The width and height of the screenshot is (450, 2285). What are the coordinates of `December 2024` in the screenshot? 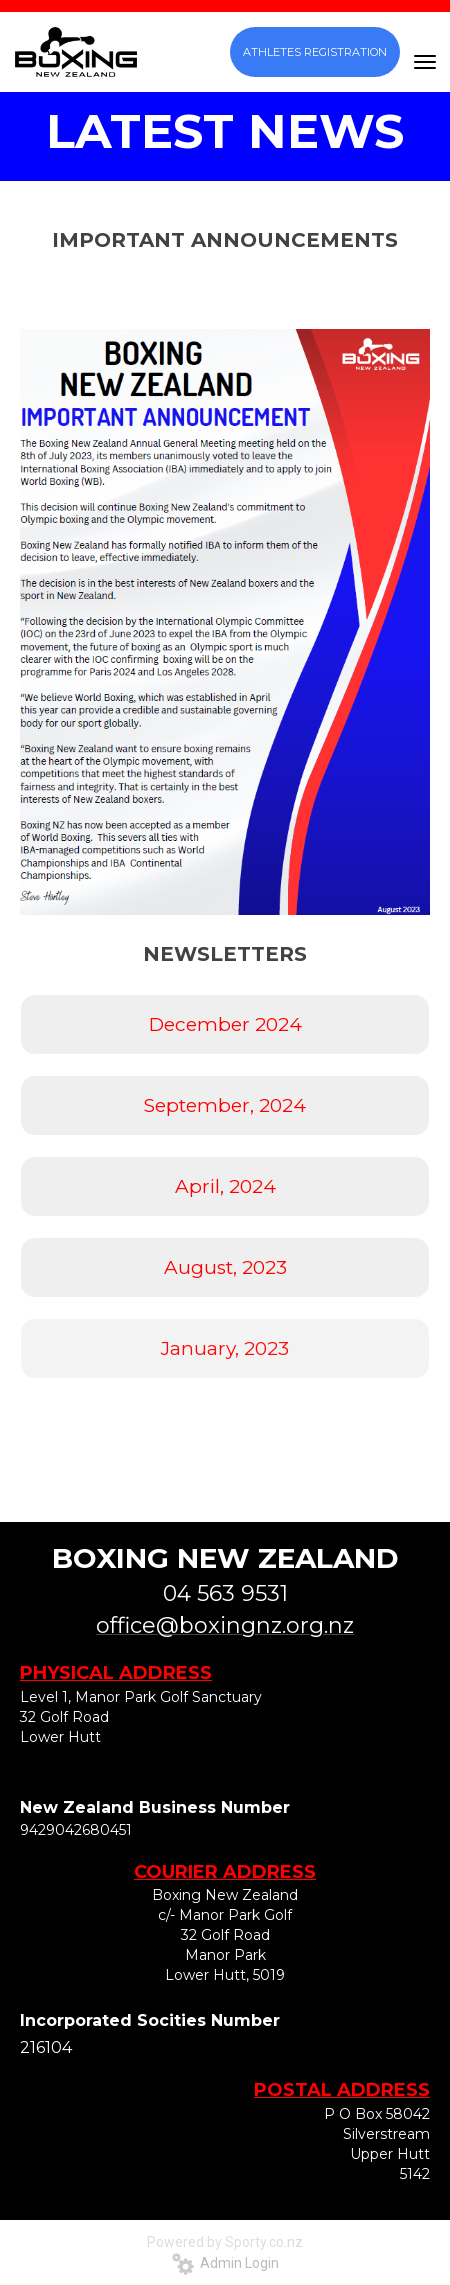 It's located at (225, 1024).